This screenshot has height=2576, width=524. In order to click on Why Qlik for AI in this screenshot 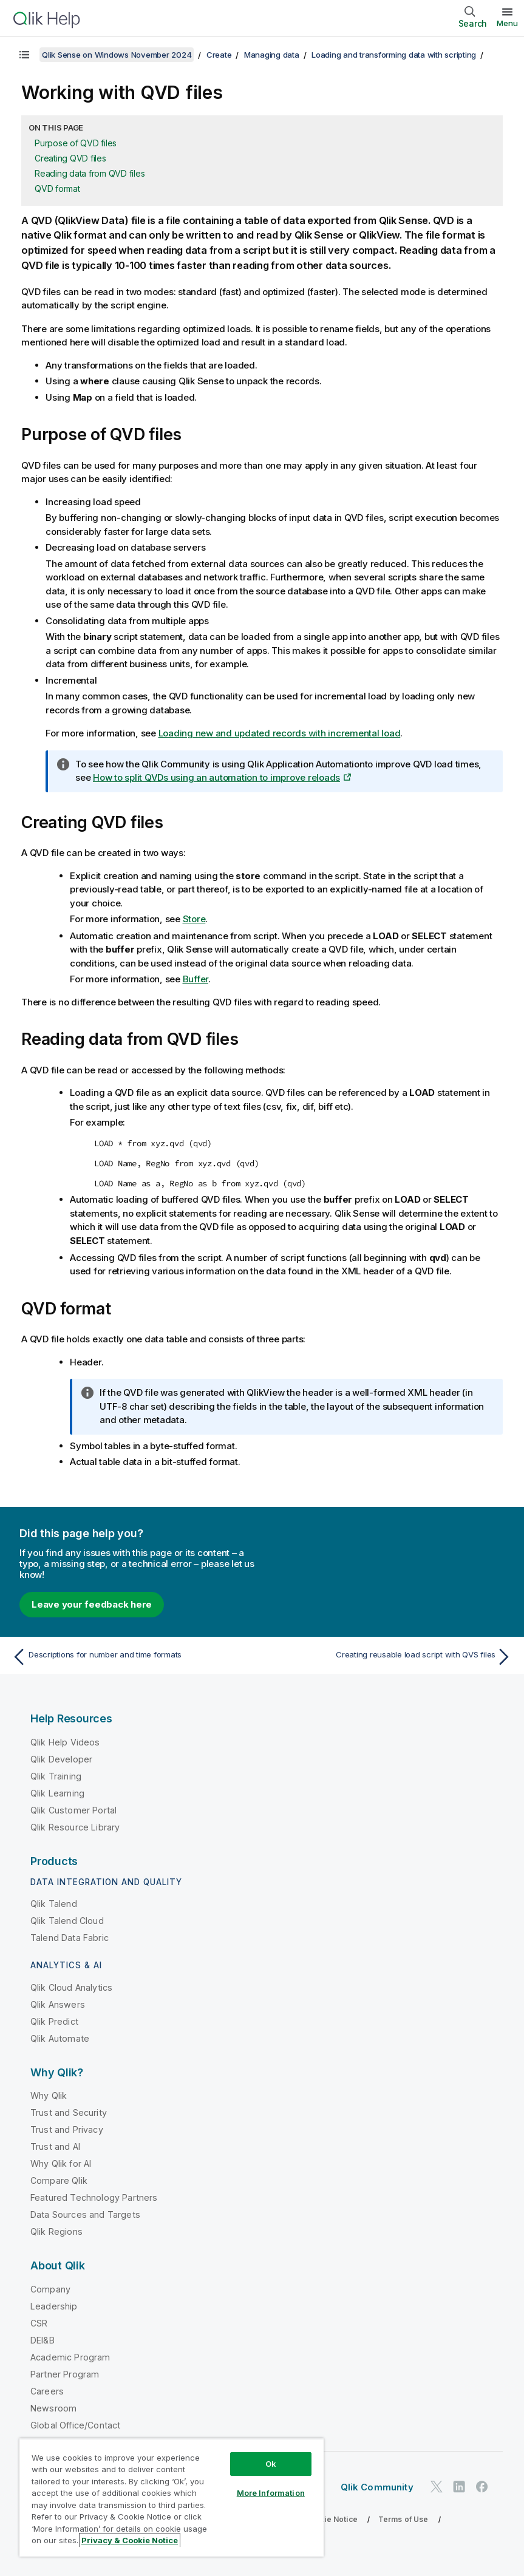, I will do `click(60, 2163)`.